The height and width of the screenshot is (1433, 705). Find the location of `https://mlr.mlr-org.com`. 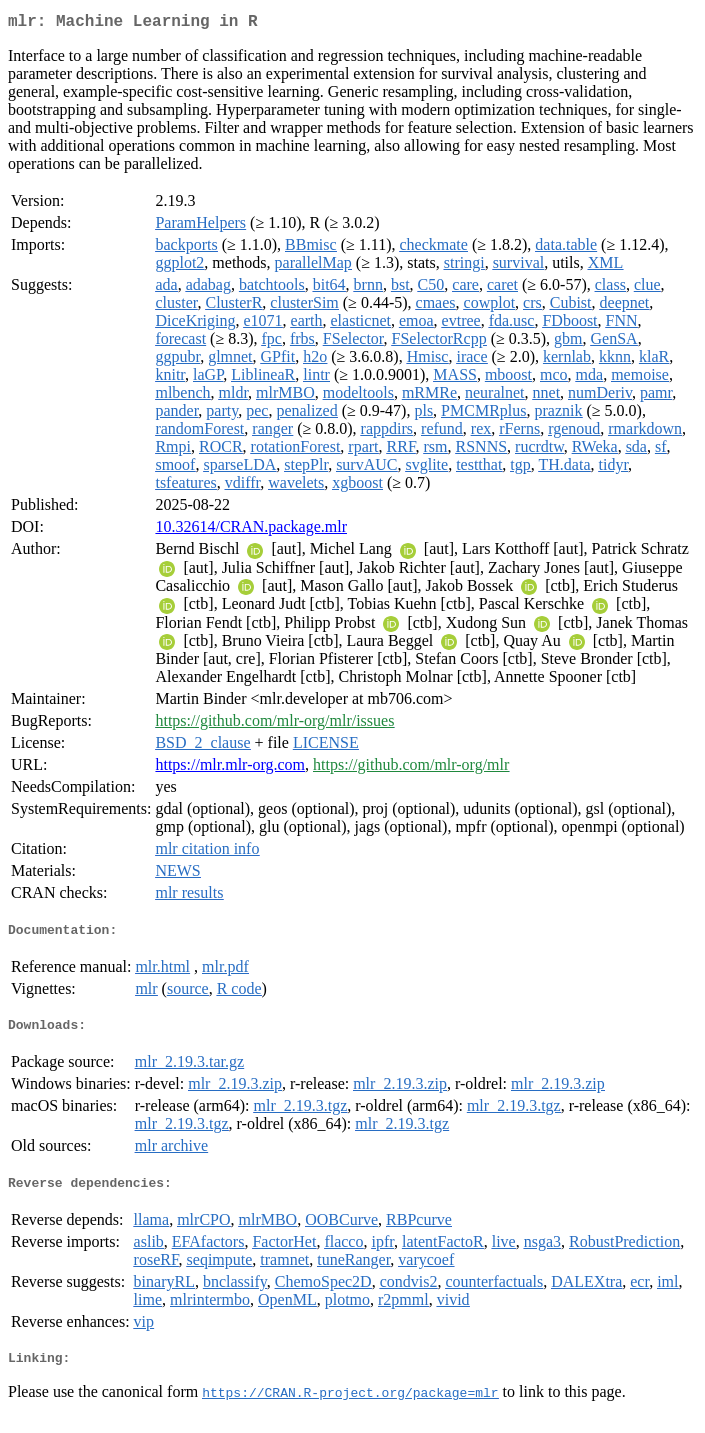

https://mlr.mlr-org.com is located at coordinates (230, 768).